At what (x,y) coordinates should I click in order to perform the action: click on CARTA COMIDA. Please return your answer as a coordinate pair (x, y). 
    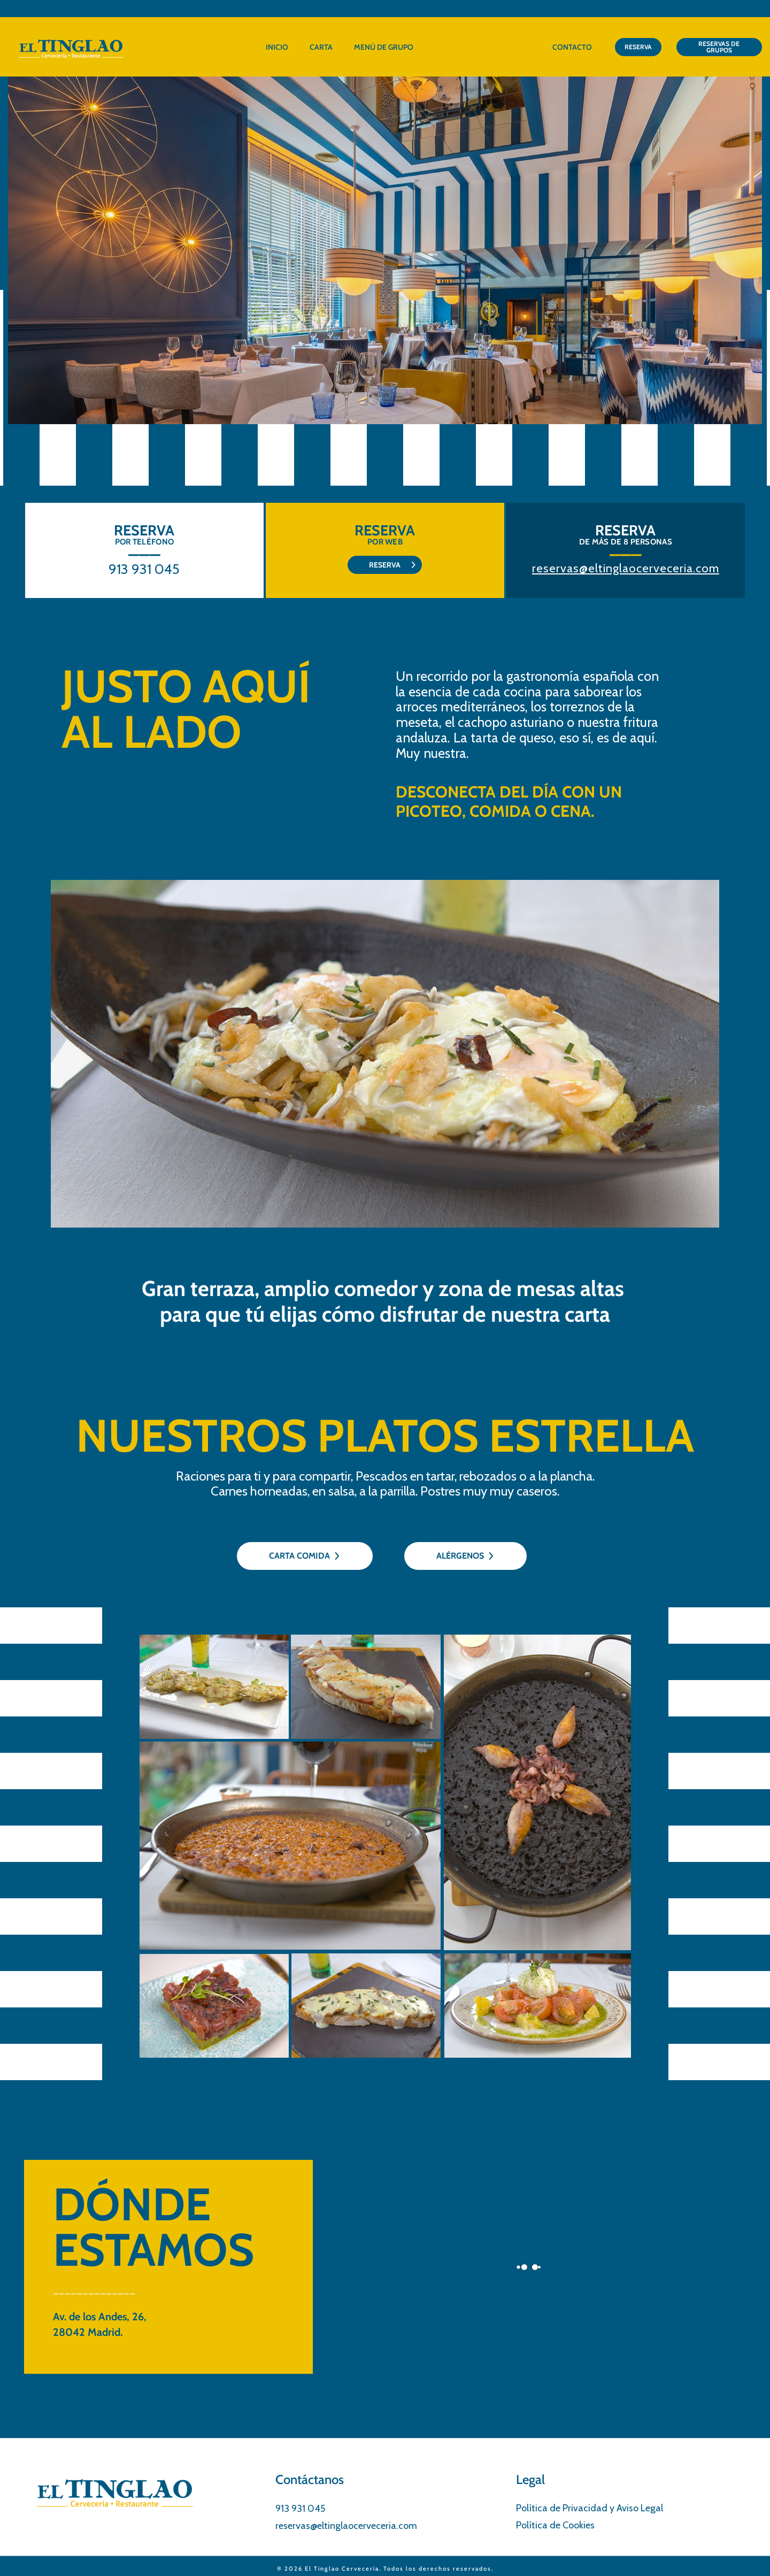
    Looking at the image, I should click on (305, 1556).